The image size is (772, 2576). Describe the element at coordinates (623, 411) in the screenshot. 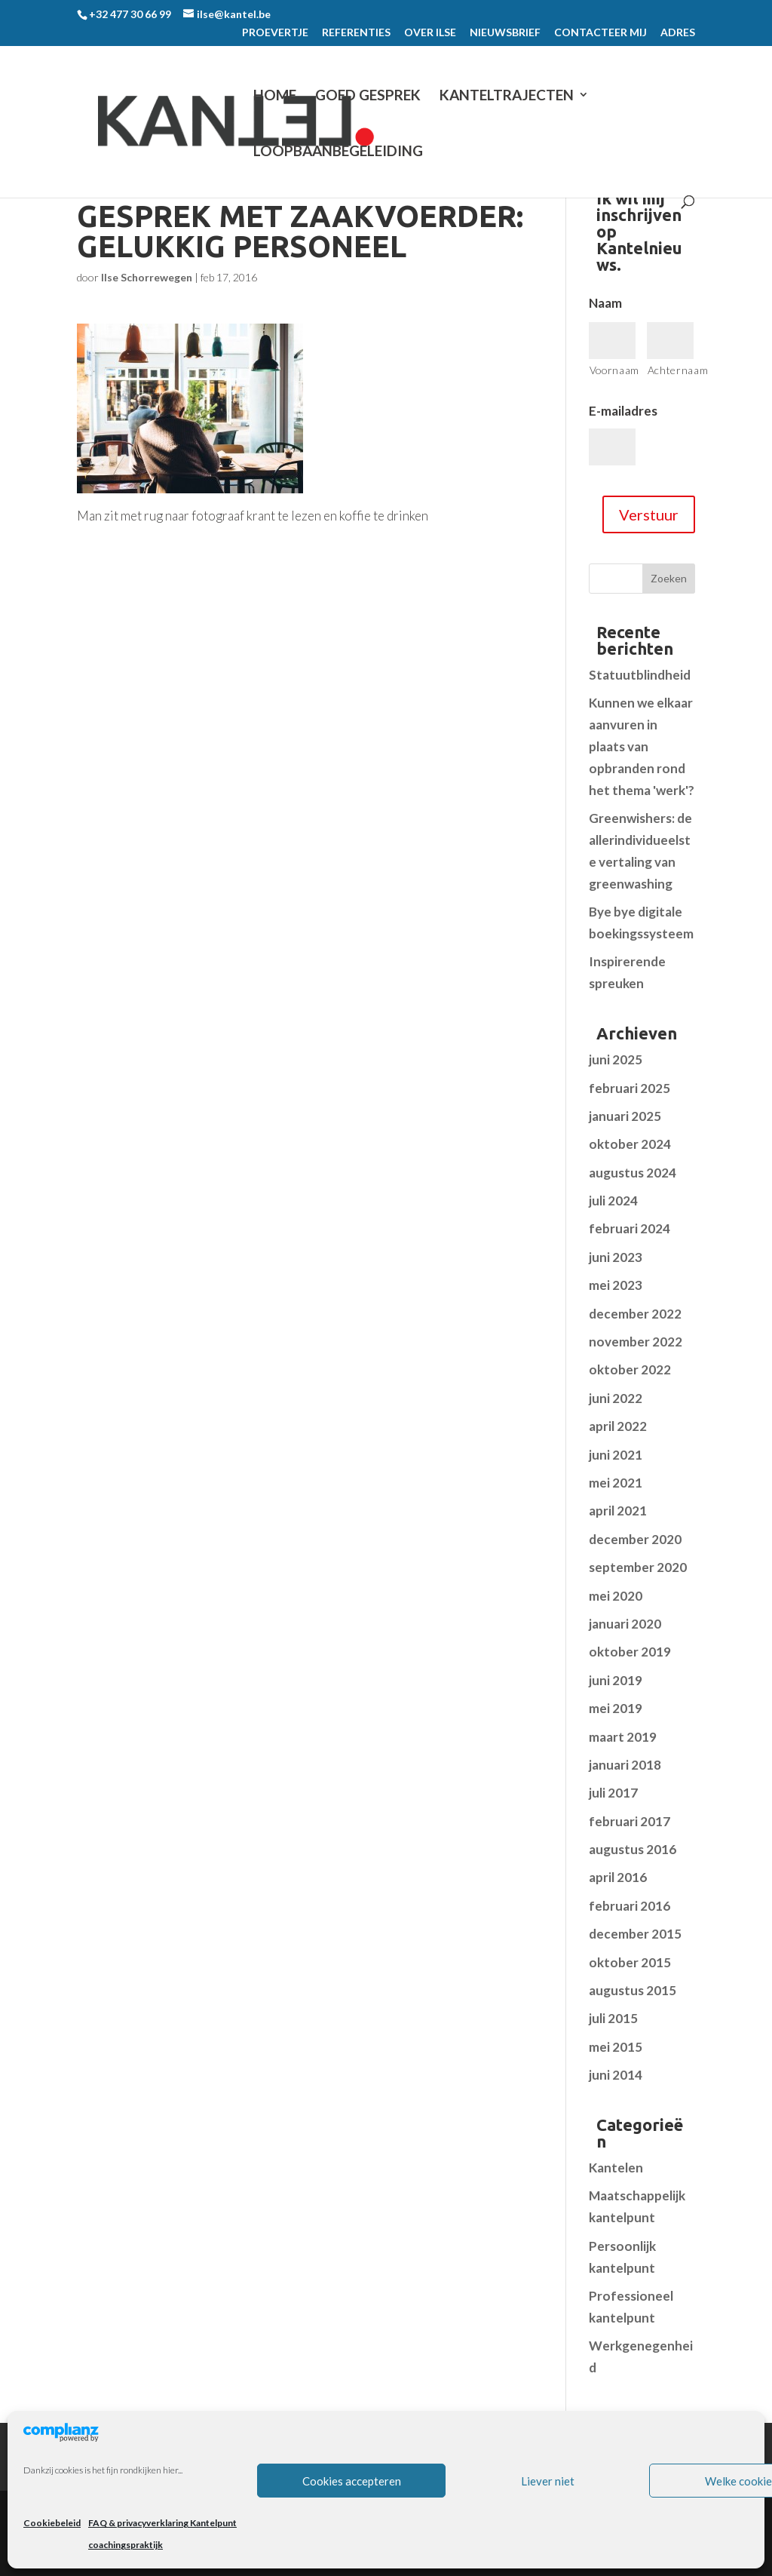

I see `E-mailadres` at that location.